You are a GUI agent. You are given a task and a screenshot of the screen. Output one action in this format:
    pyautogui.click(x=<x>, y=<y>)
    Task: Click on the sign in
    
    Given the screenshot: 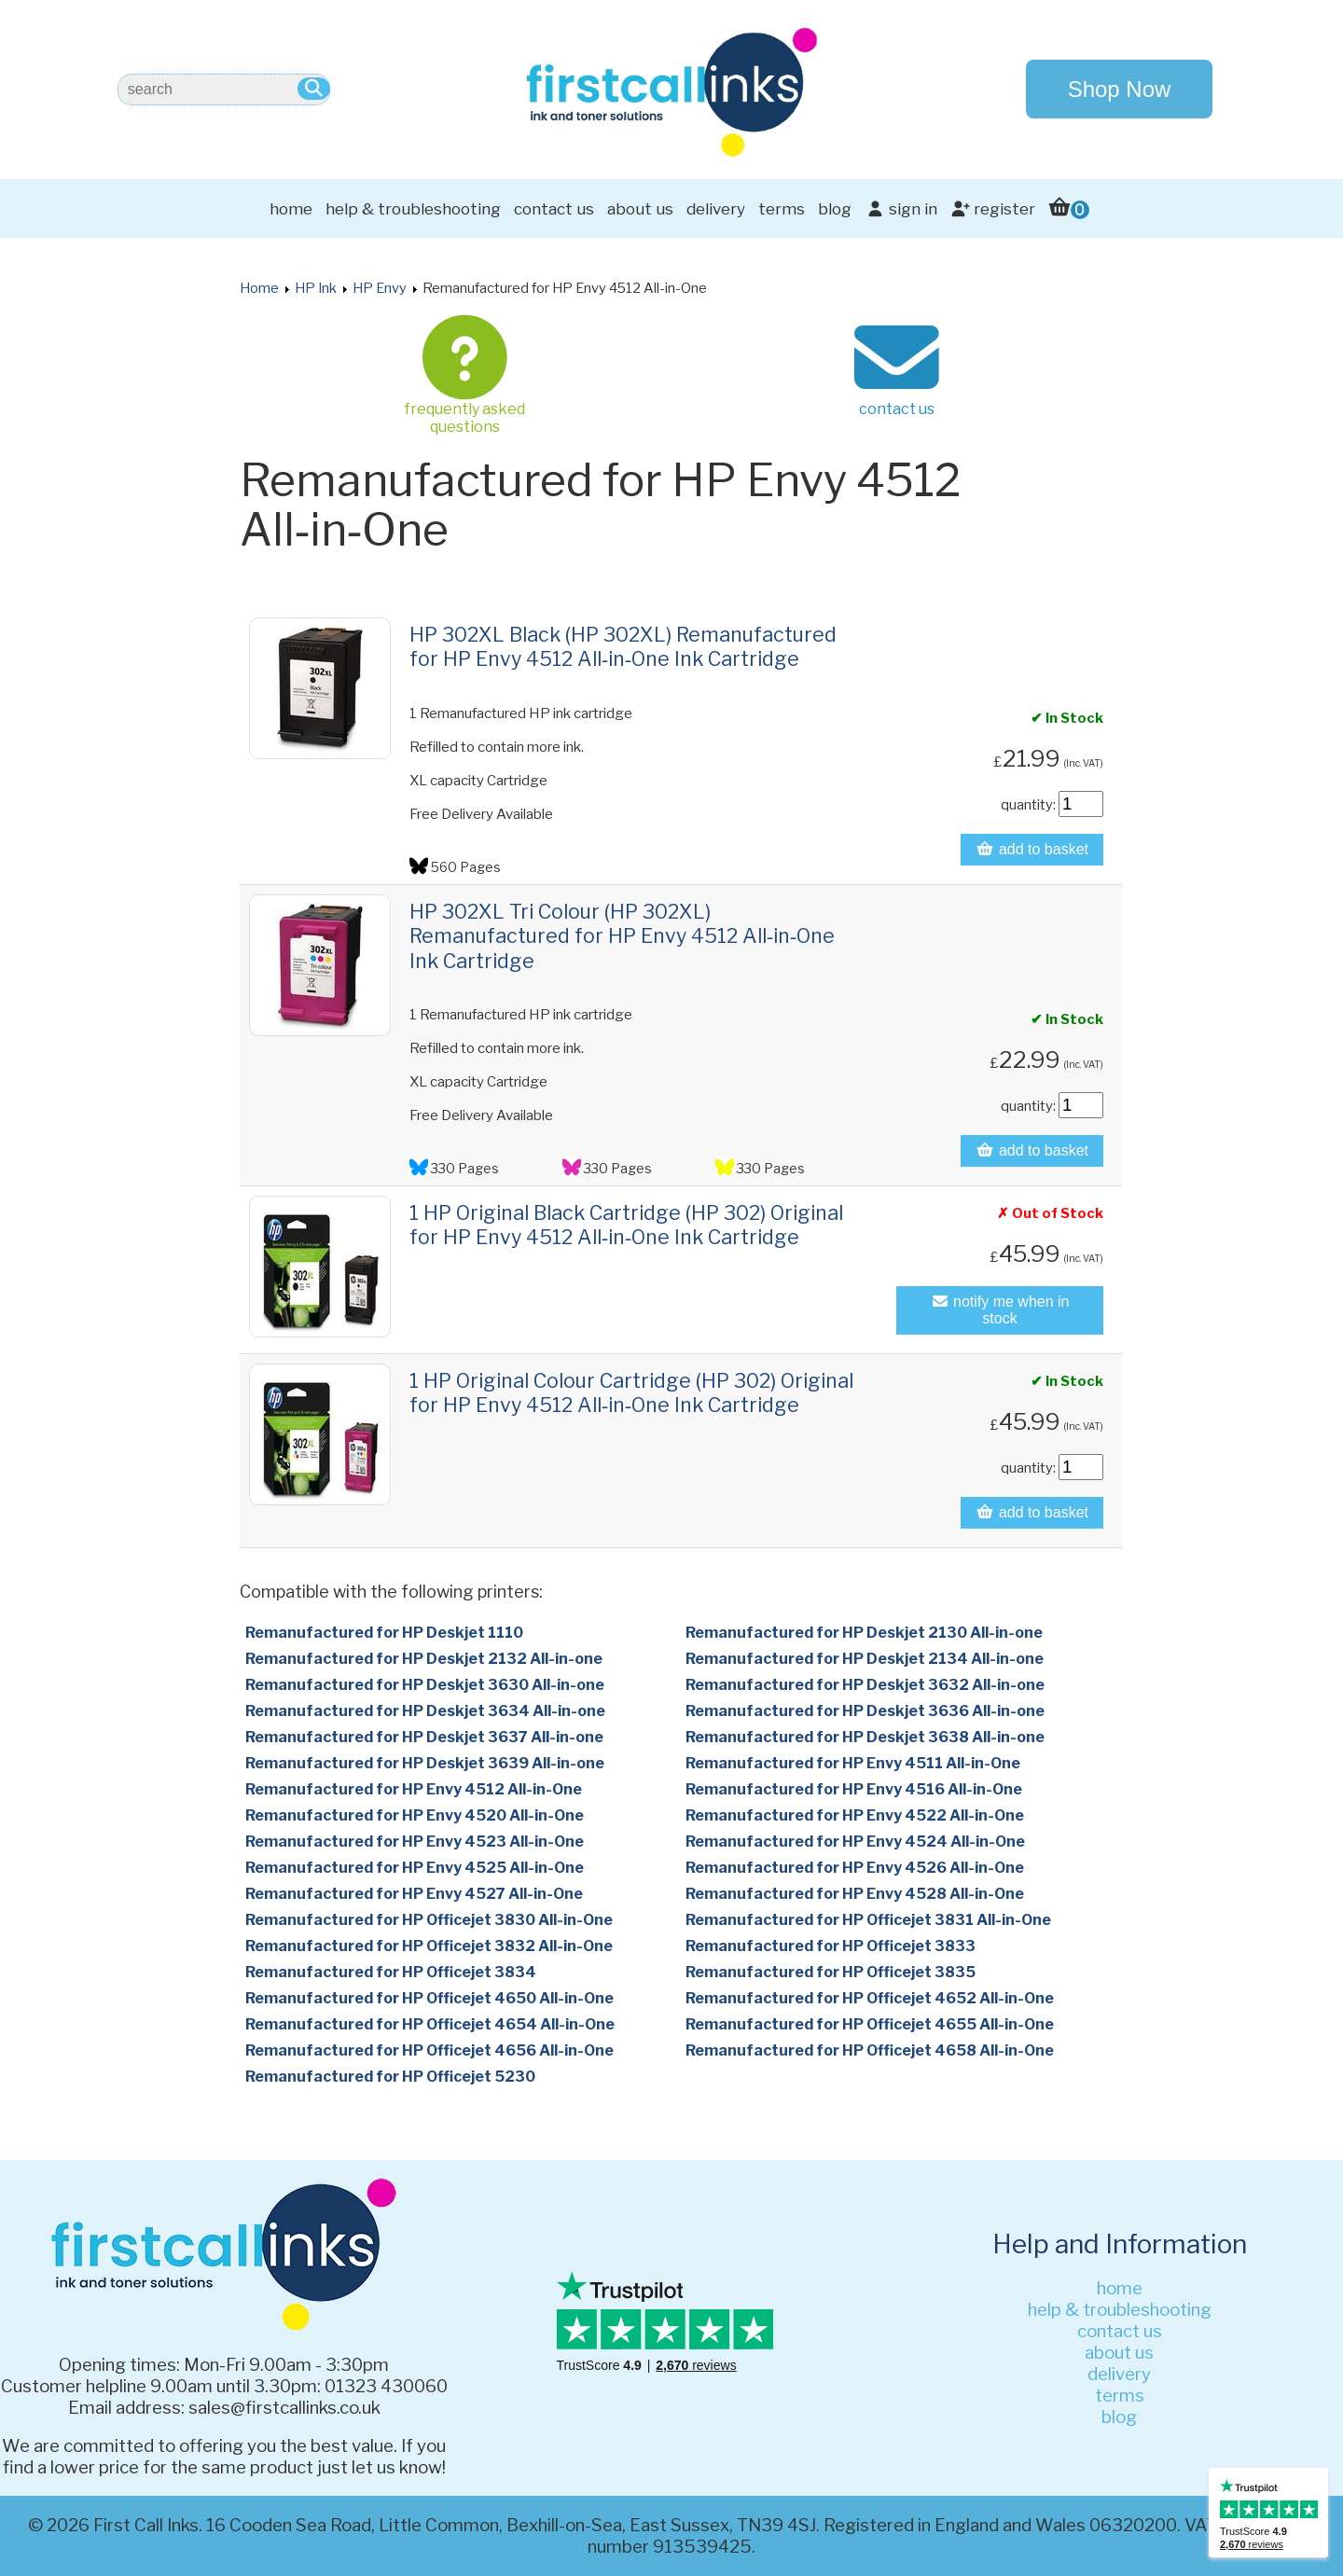 What is the action you would take?
    pyautogui.click(x=900, y=209)
    